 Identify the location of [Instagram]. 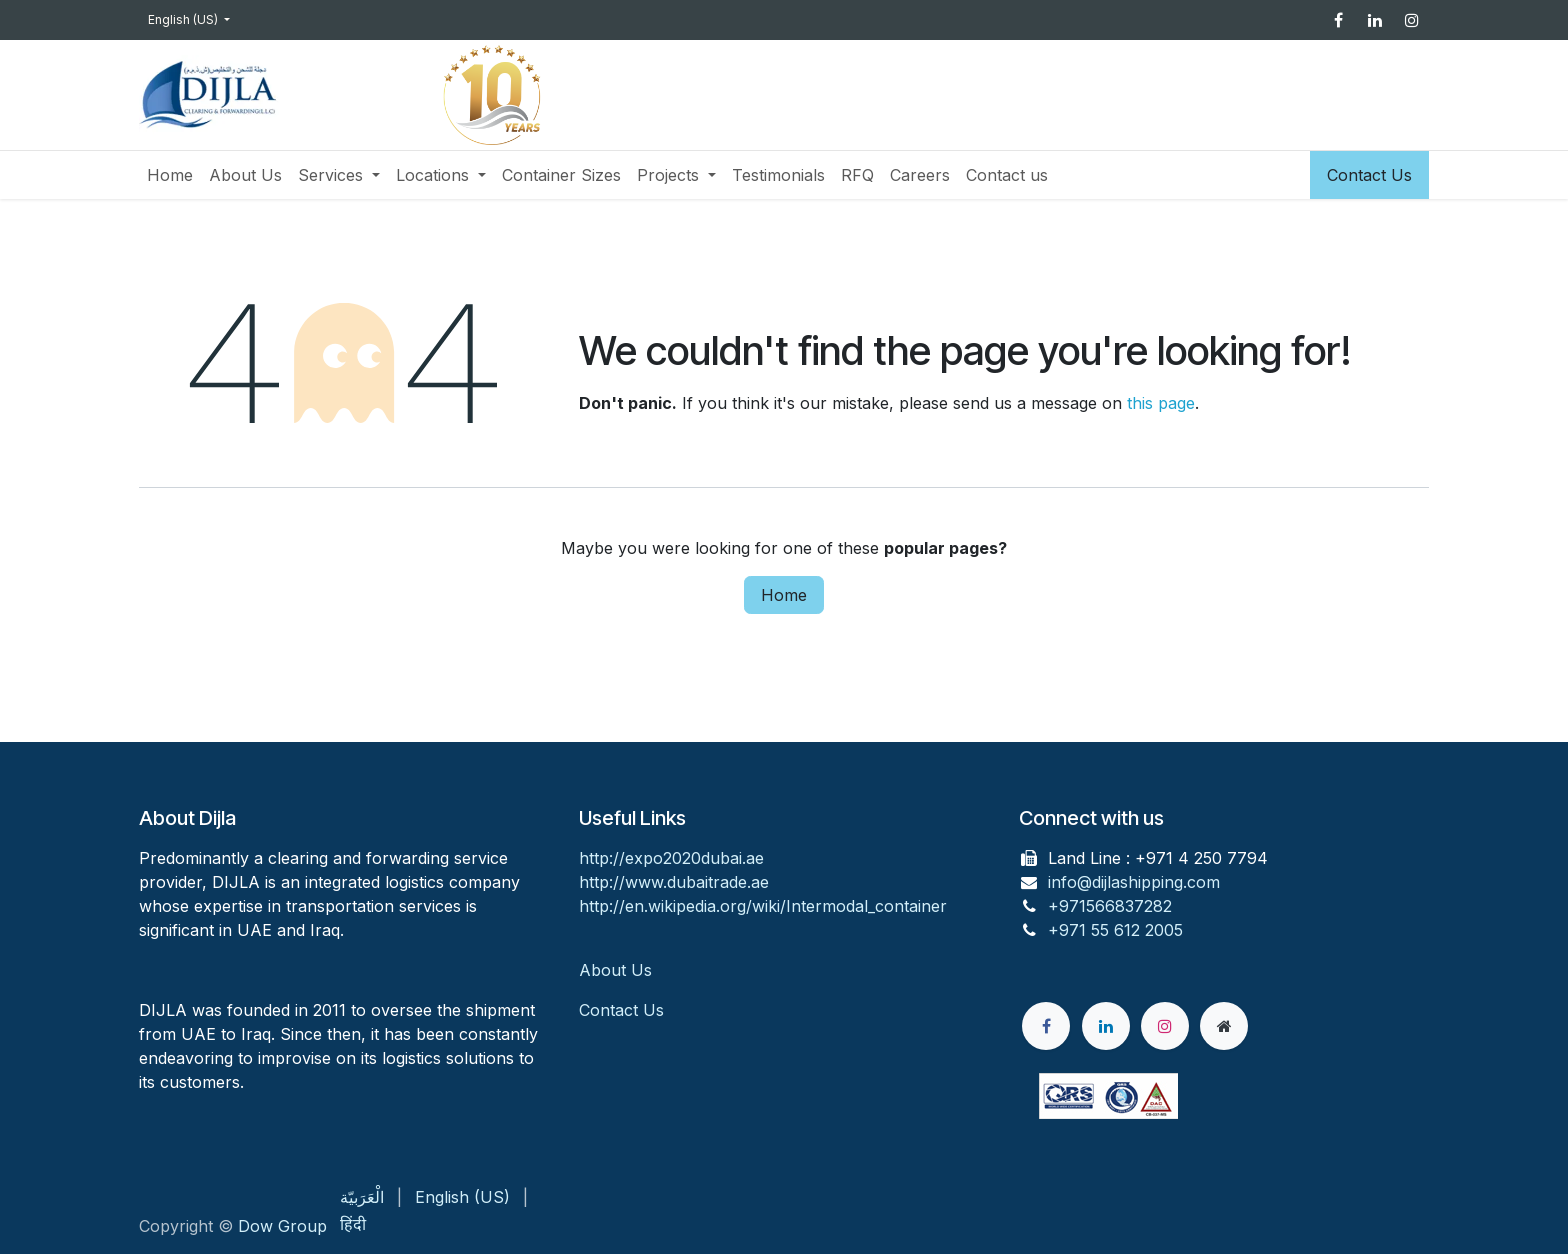
(1412, 20).